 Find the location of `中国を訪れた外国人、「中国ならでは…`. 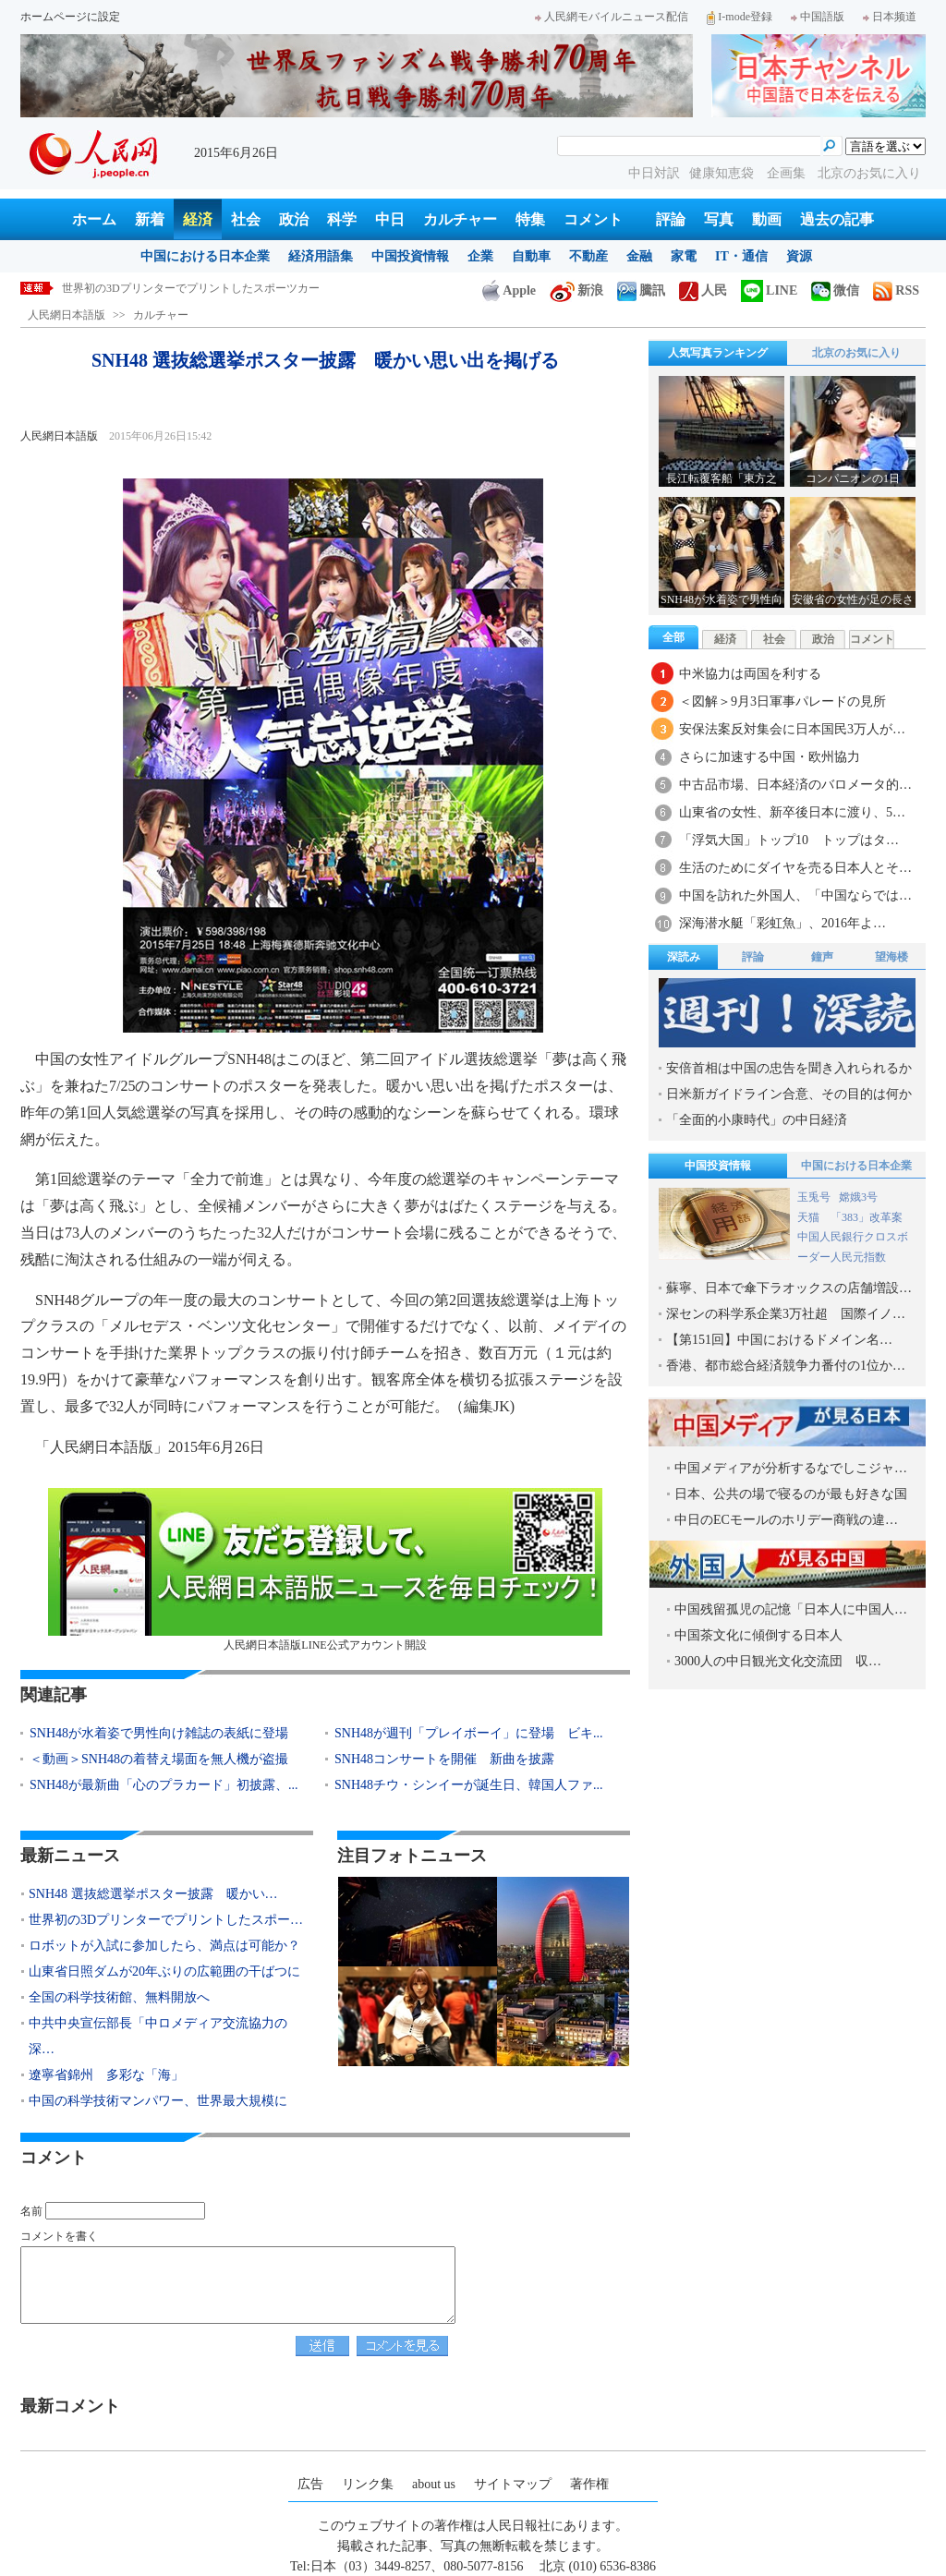

中国を訪れた外国人、「中国ならでは… is located at coordinates (795, 895).